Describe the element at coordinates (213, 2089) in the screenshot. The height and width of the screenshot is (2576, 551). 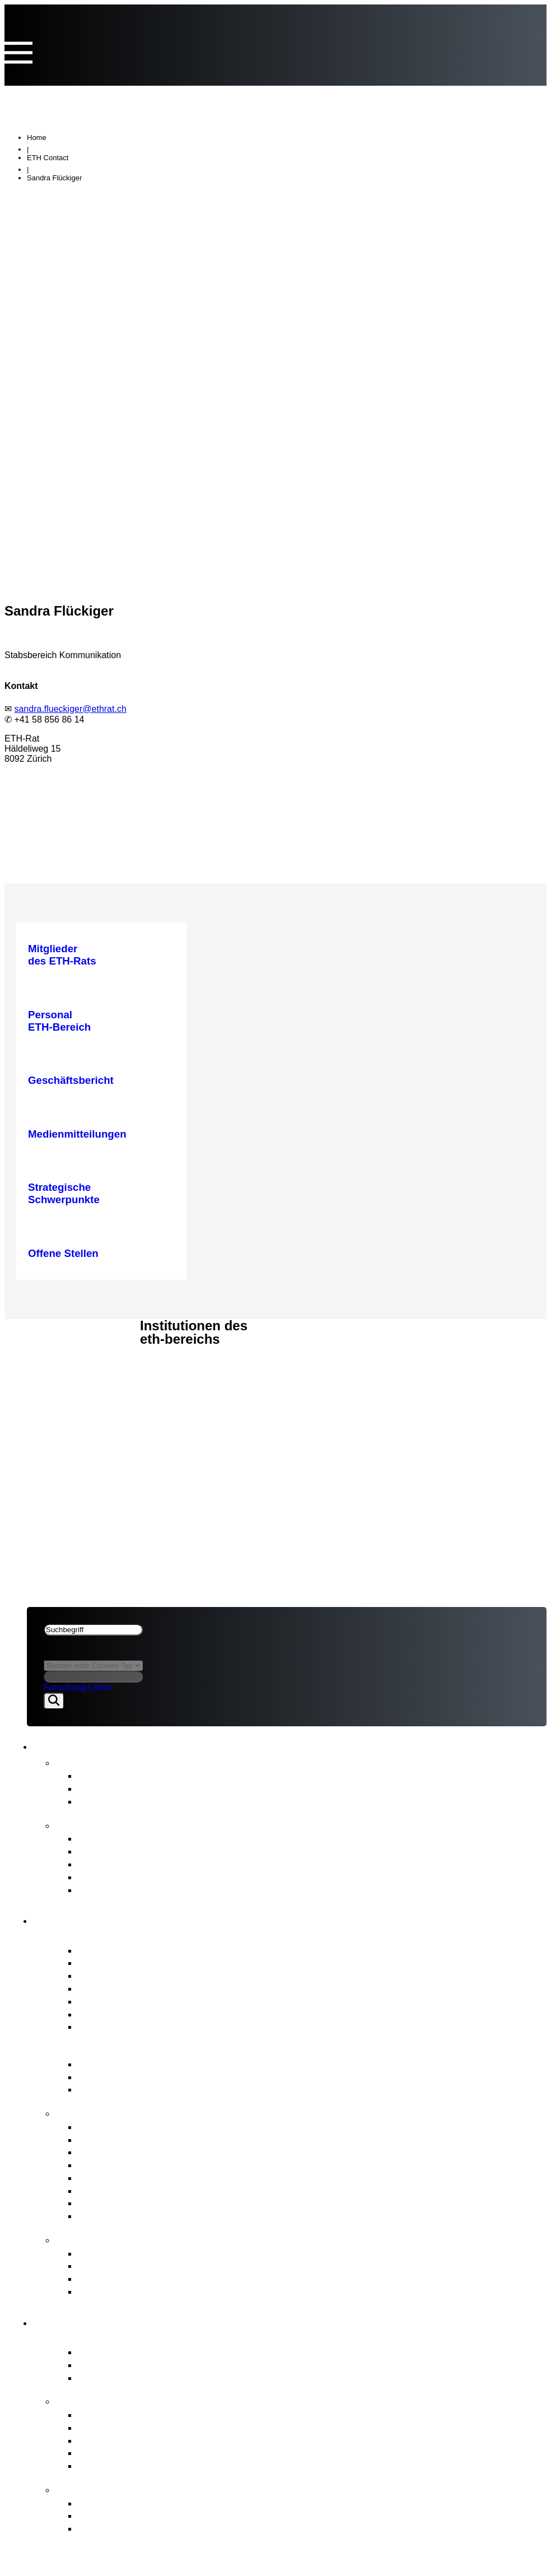
I see `BFI-Botschaft und strategische Ziele für den ETH-Bereich` at that location.